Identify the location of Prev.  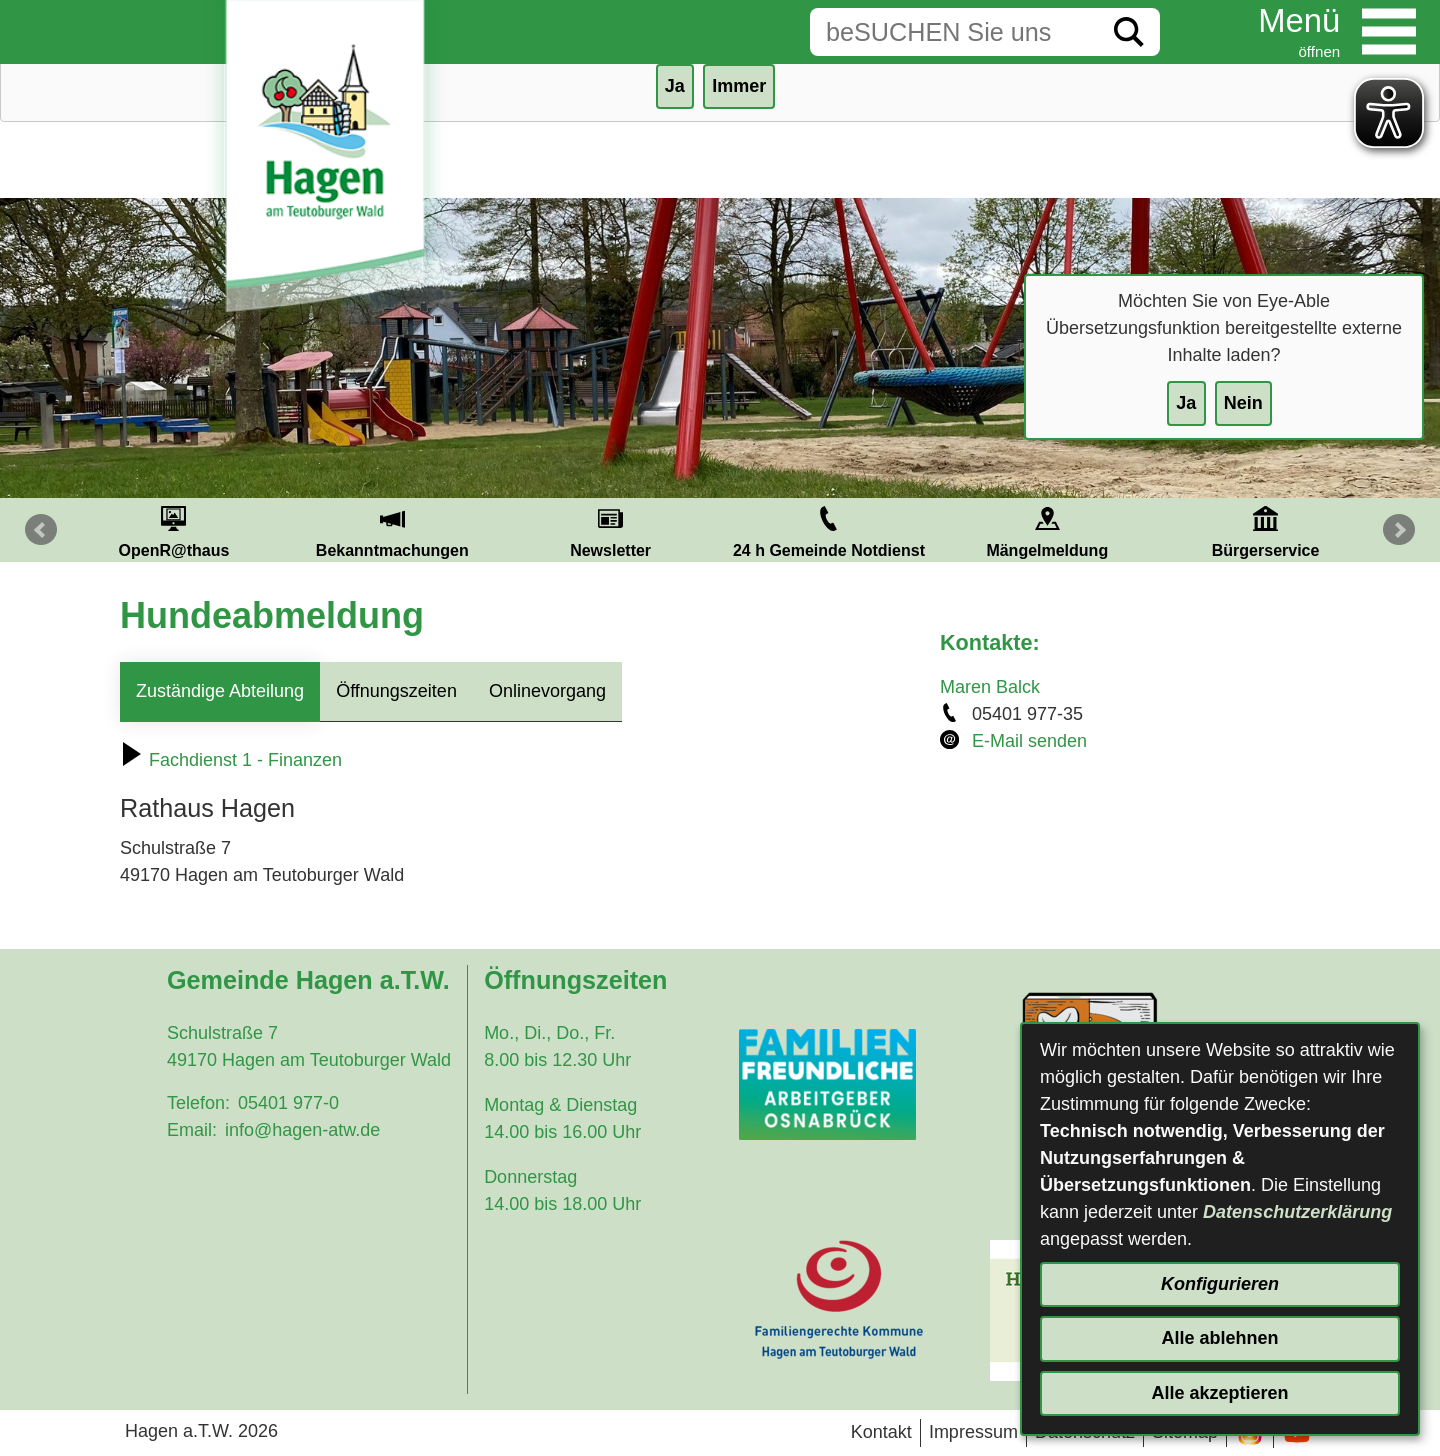
(41, 530).